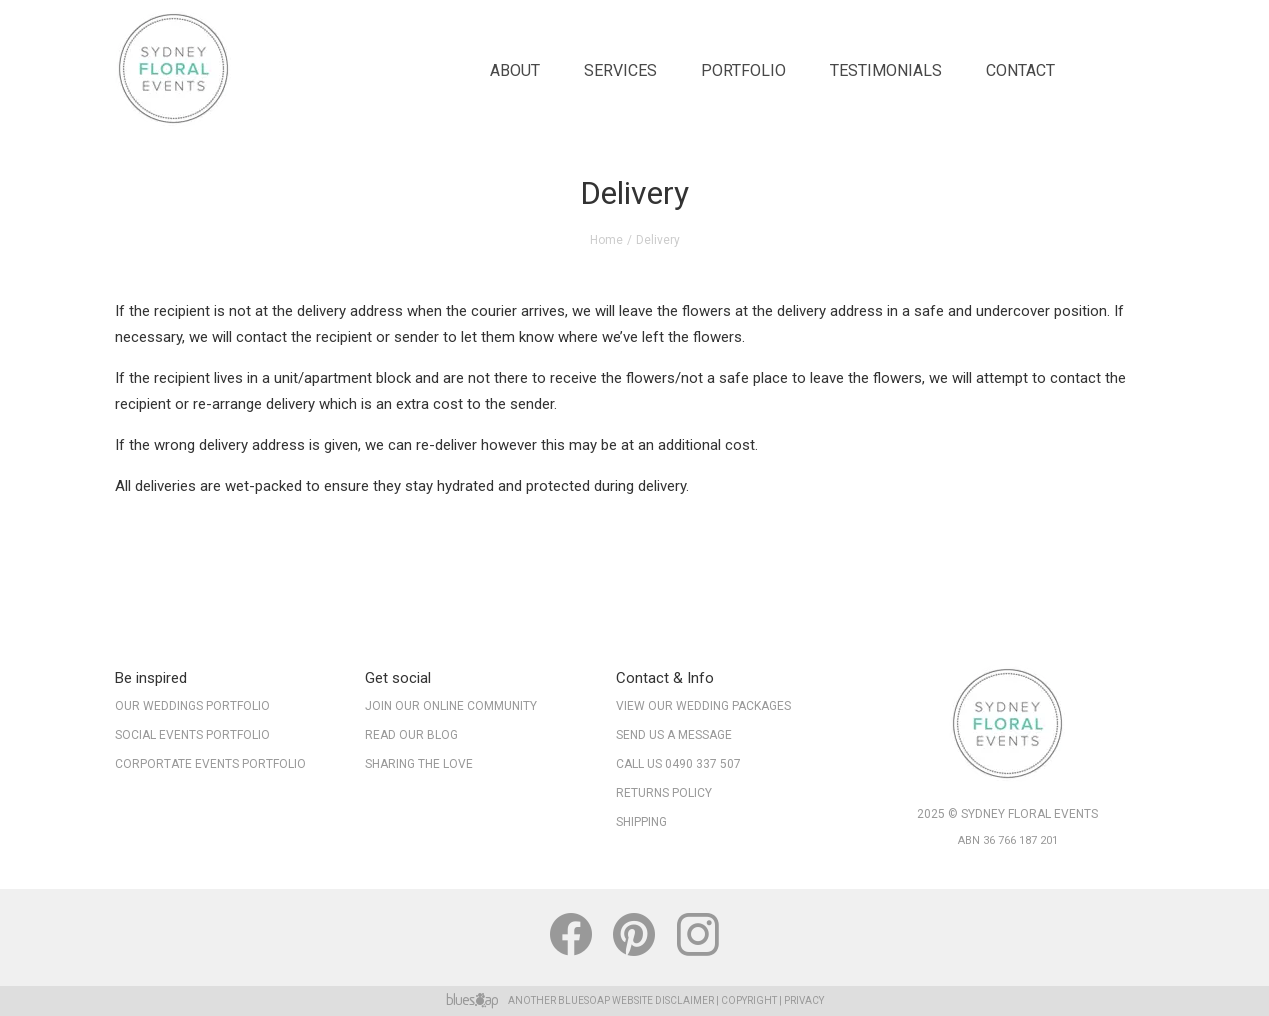 Image resolution: width=1269 pixels, height=1016 pixels. What do you see at coordinates (192, 735) in the screenshot?
I see `Social Events Portfolio` at bounding box center [192, 735].